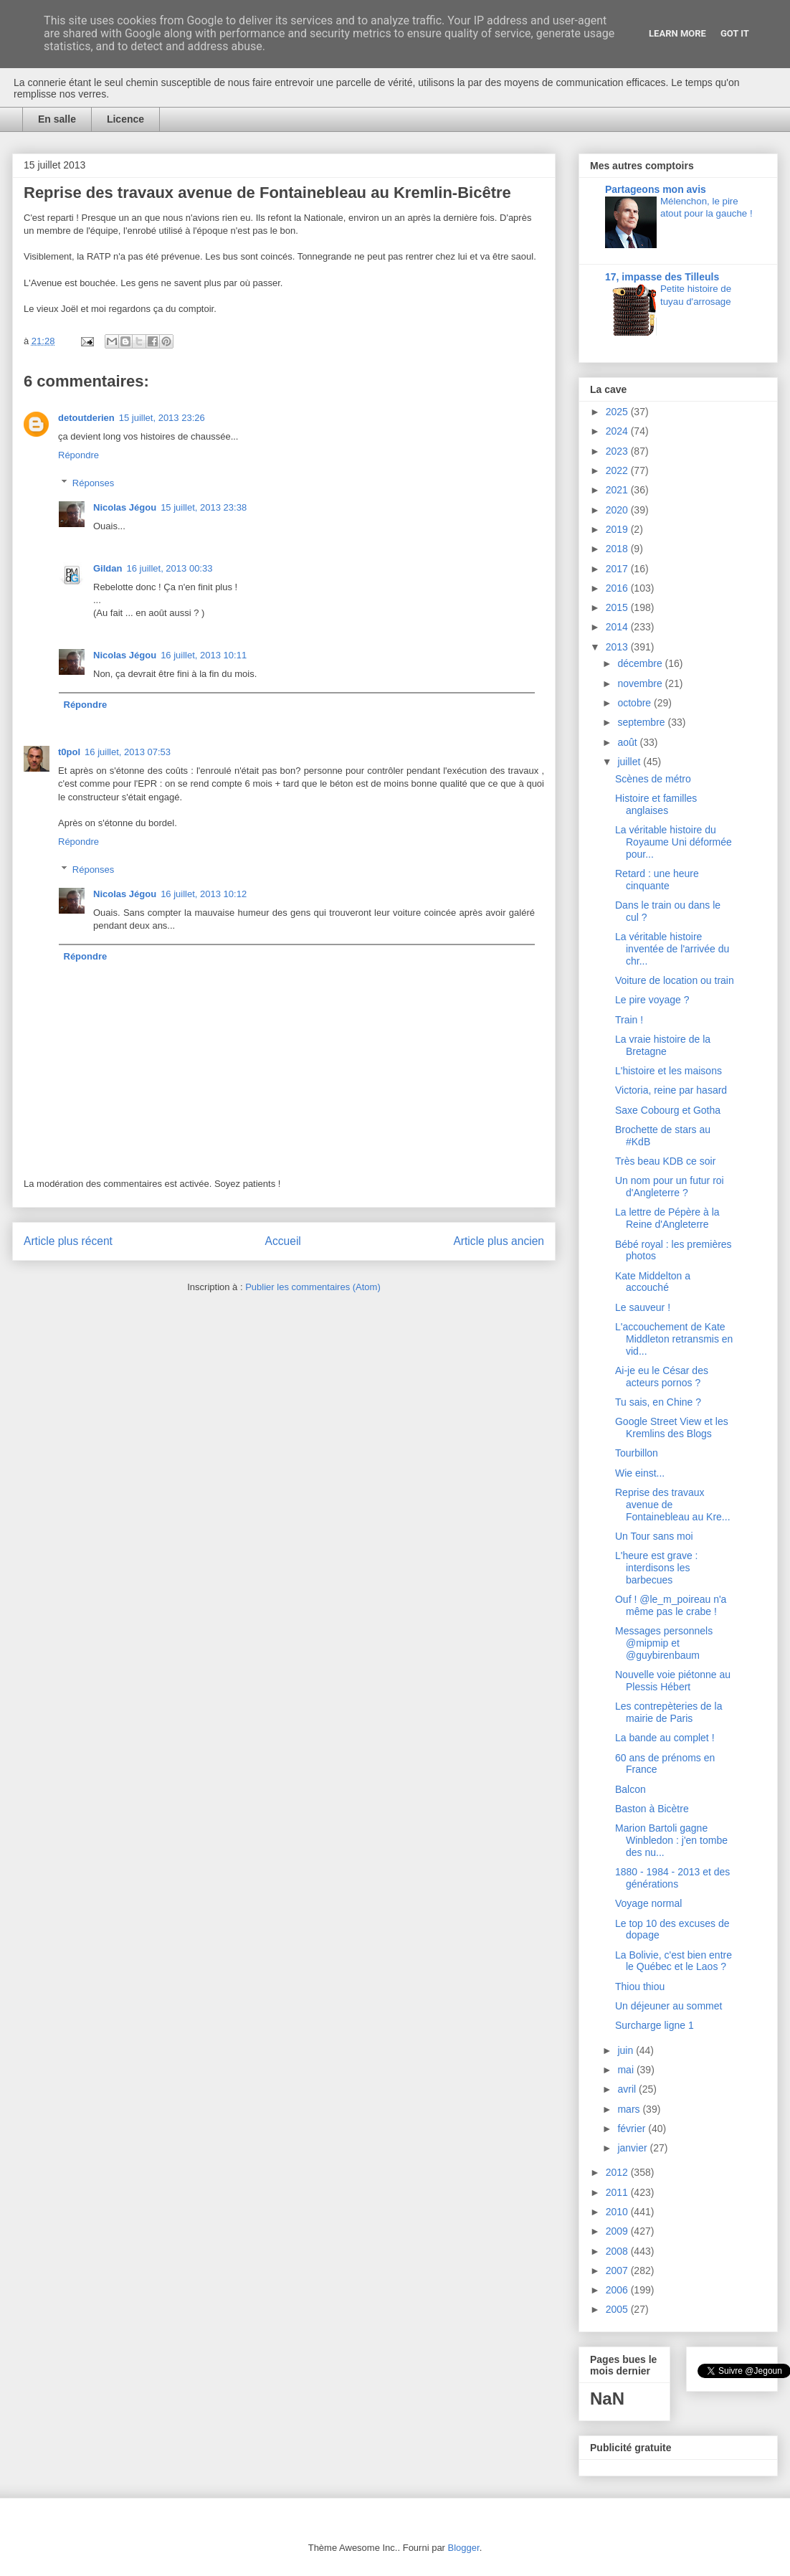  Describe the element at coordinates (654, 2025) in the screenshot. I see `Surcharge ligne 1` at that location.